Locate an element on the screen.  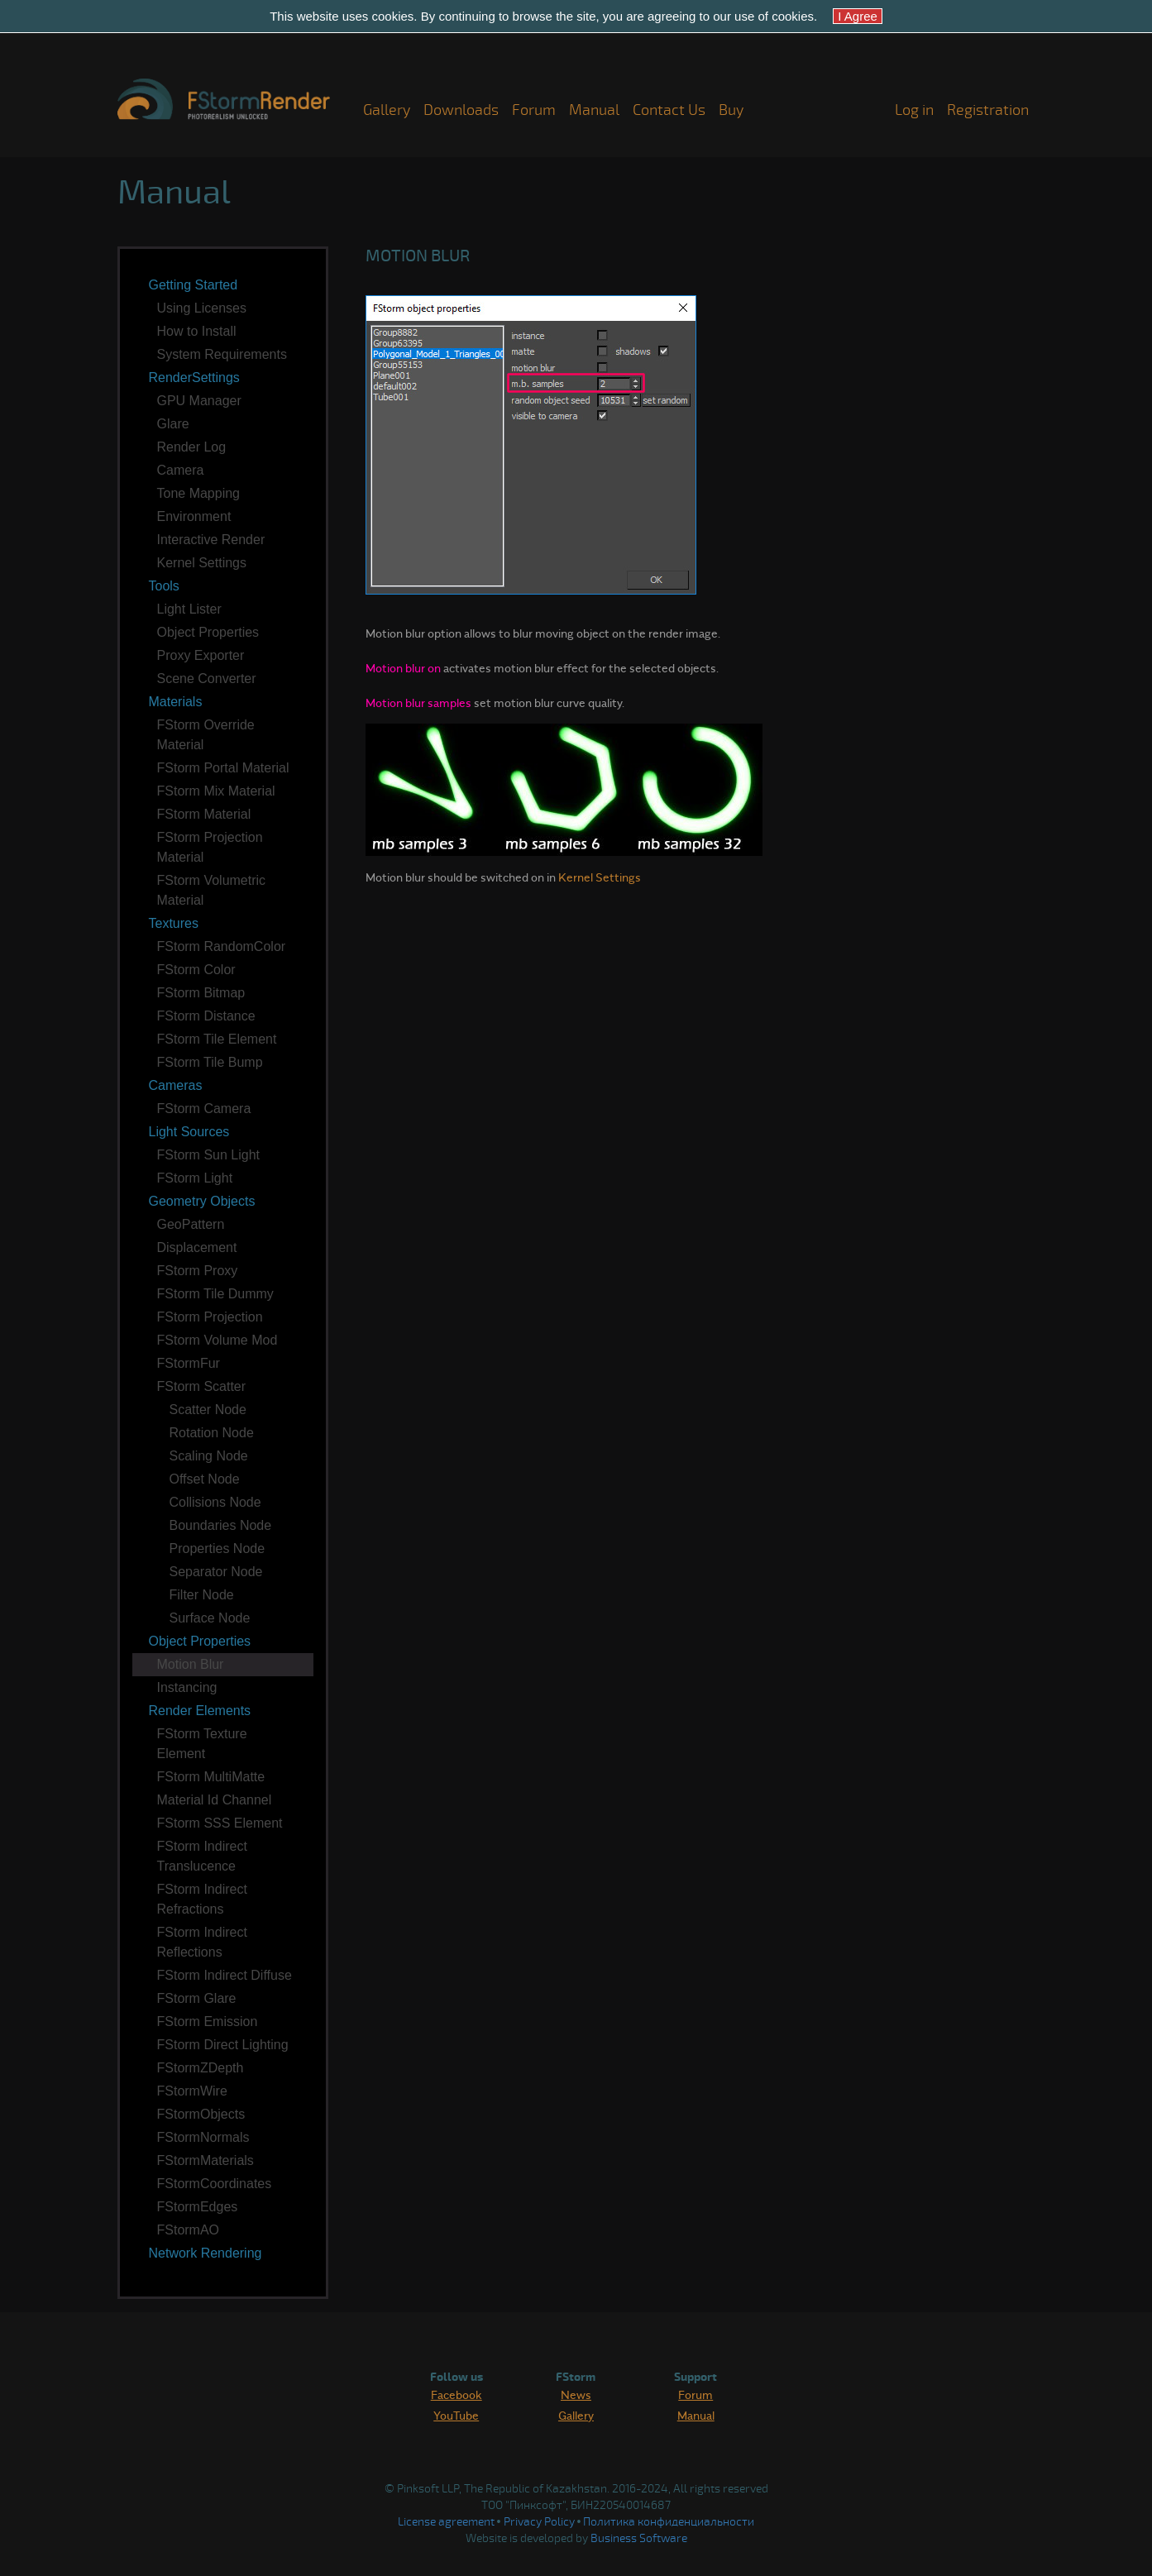
Buy is located at coordinates (731, 110).